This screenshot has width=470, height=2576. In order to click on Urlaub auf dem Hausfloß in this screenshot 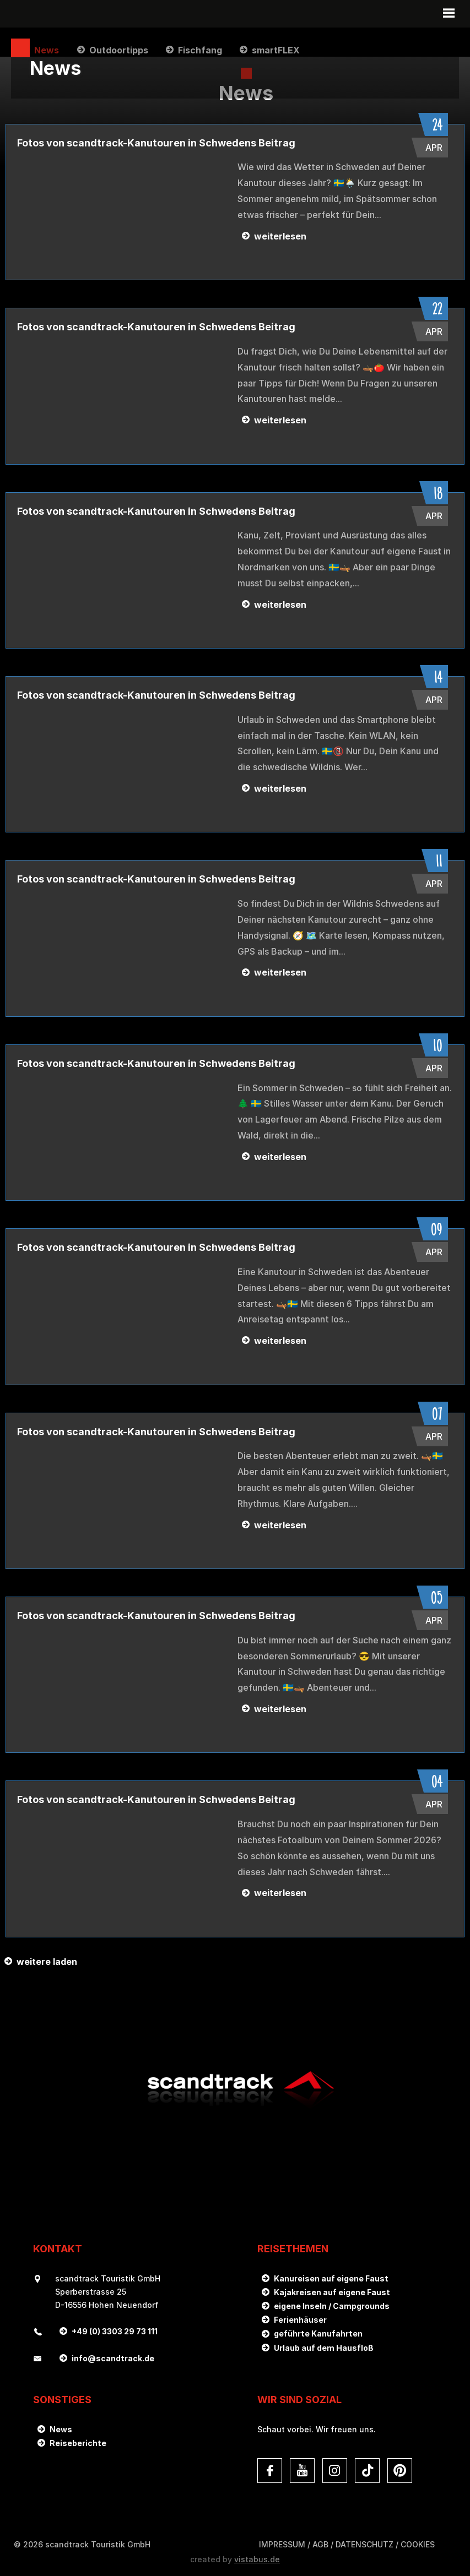, I will do `click(324, 2345)`.